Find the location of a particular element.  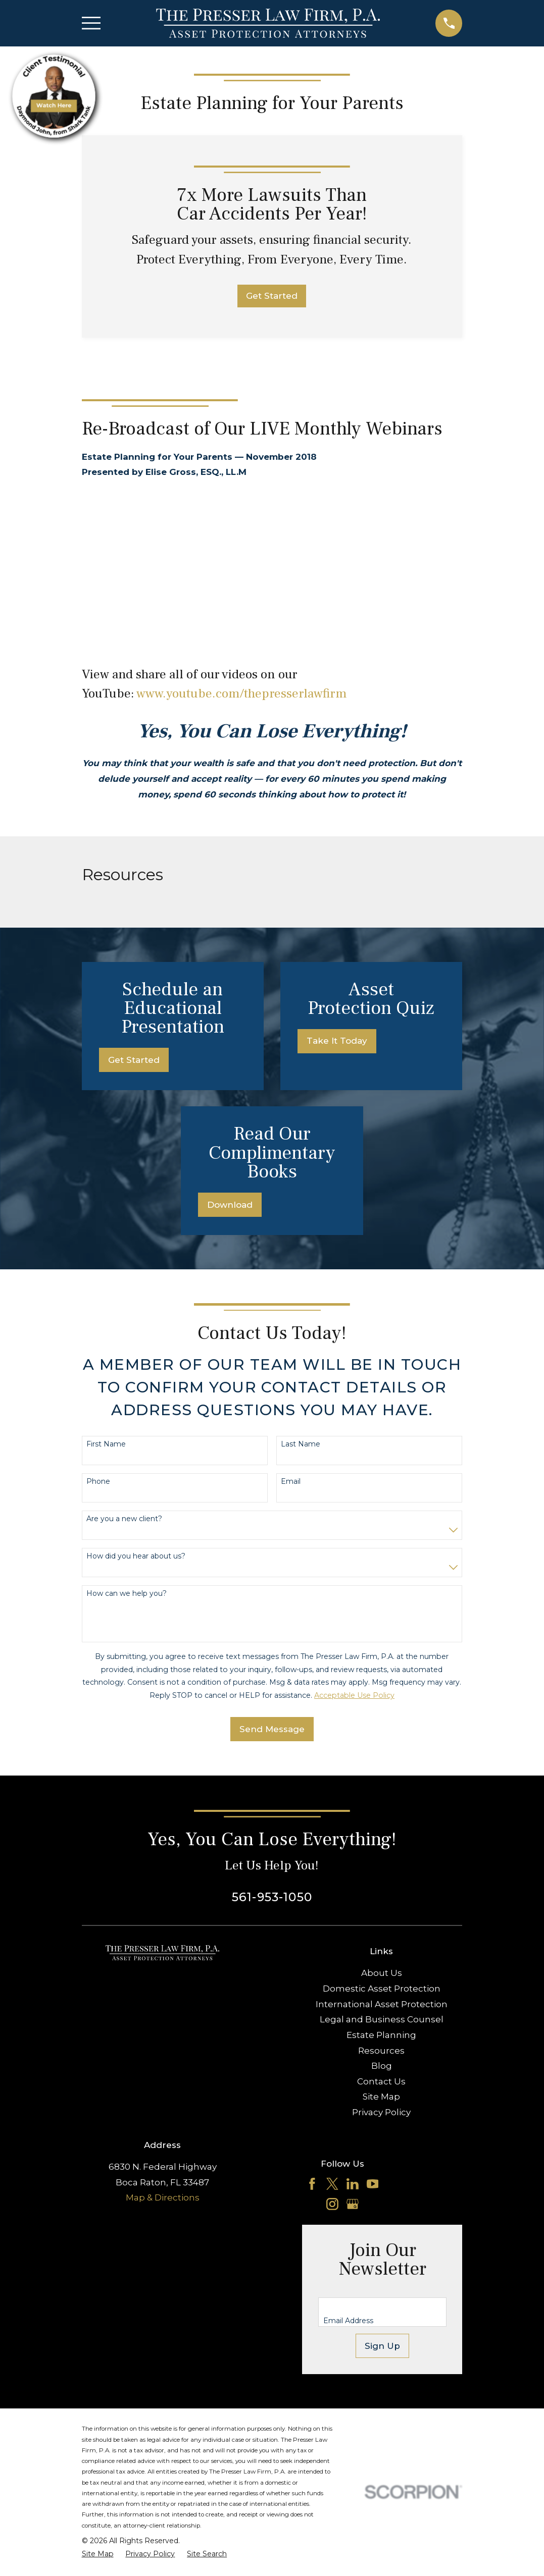

561-953-1050 is located at coordinates (272, 1897).